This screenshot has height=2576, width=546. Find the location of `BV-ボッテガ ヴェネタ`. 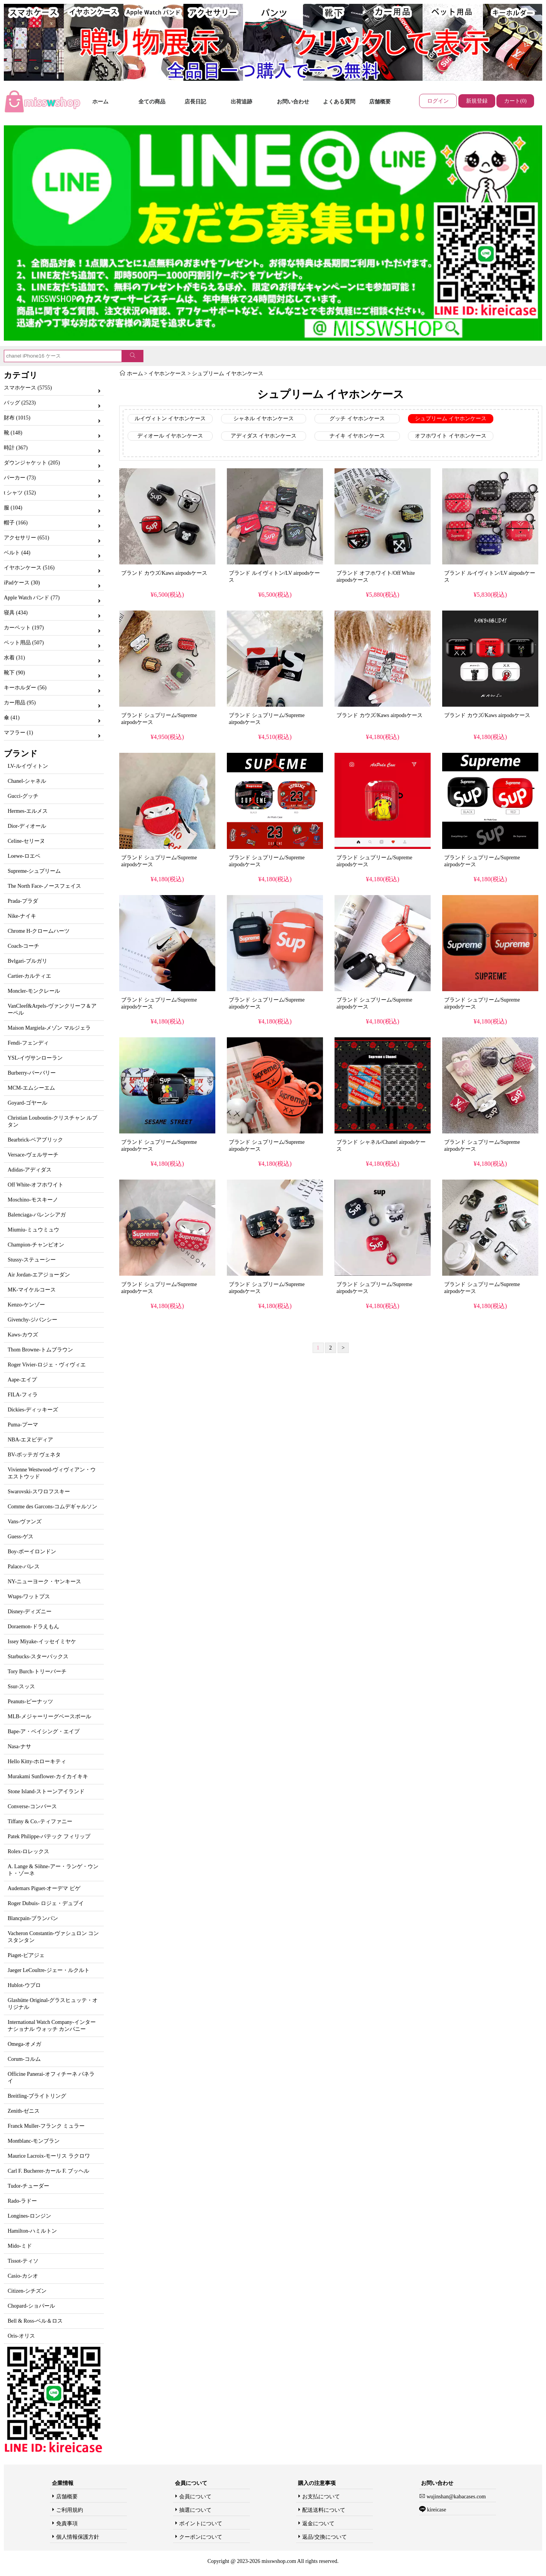

BV-ボッテガ ヴェネタ is located at coordinates (34, 1455).